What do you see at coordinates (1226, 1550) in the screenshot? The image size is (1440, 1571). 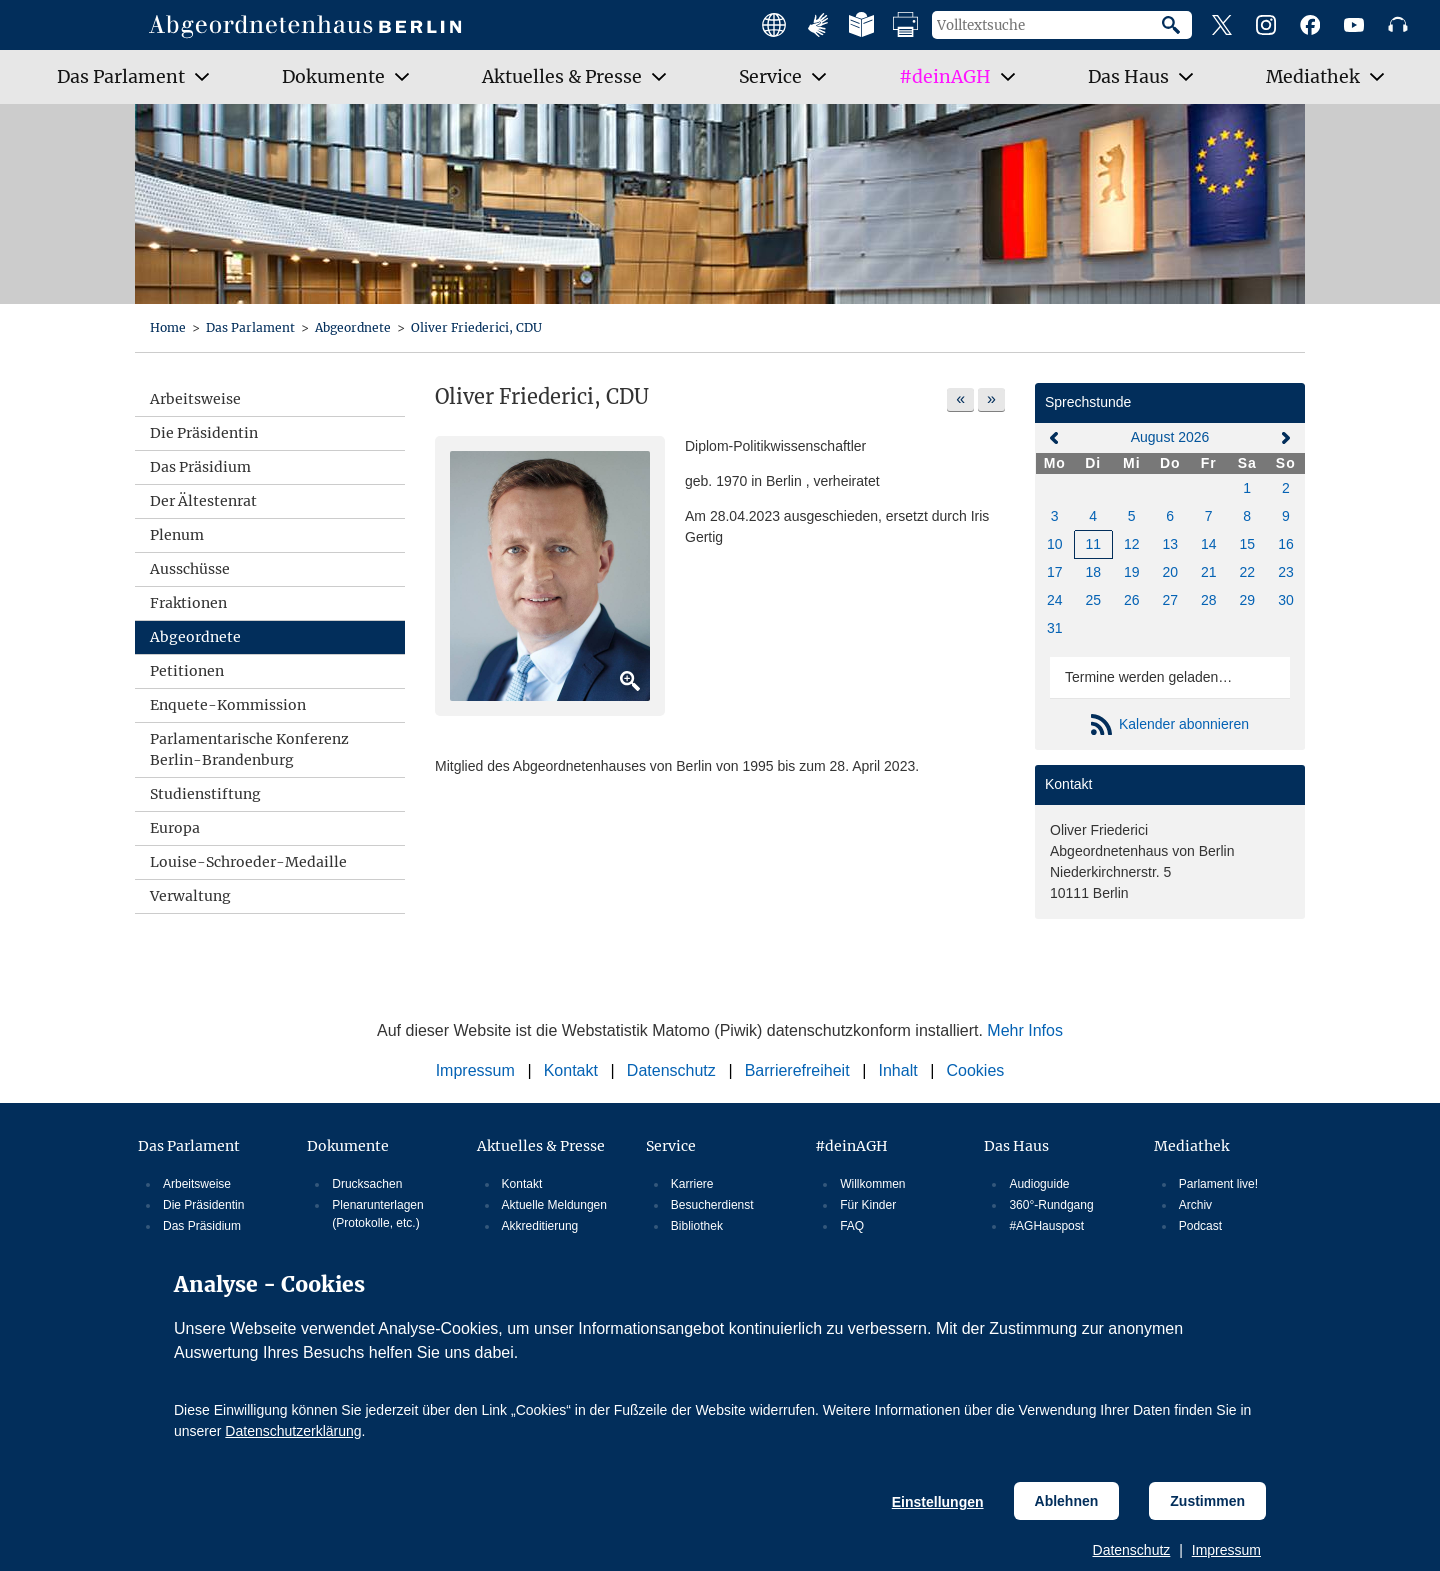 I see `Impressum` at bounding box center [1226, 1550].